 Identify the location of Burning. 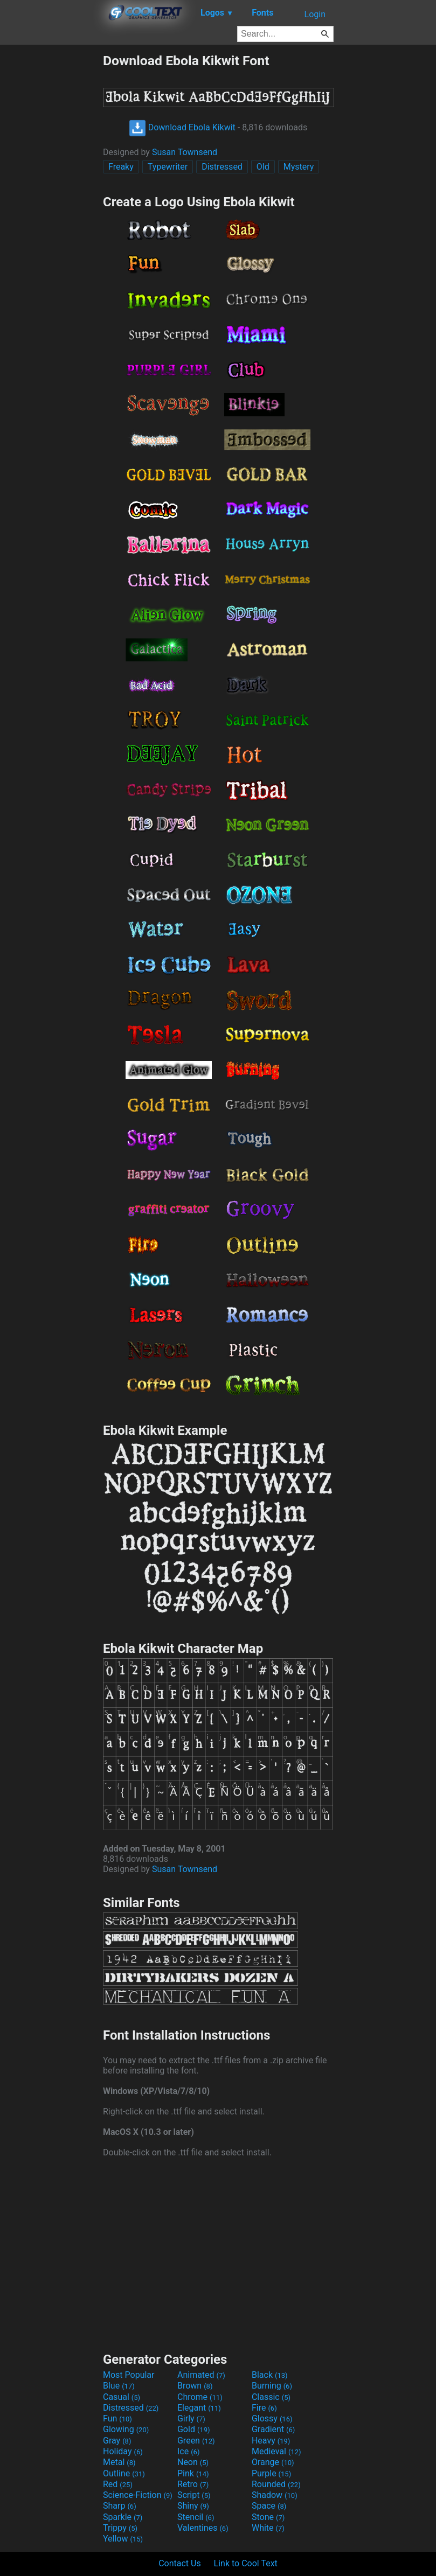
(272, 2385).